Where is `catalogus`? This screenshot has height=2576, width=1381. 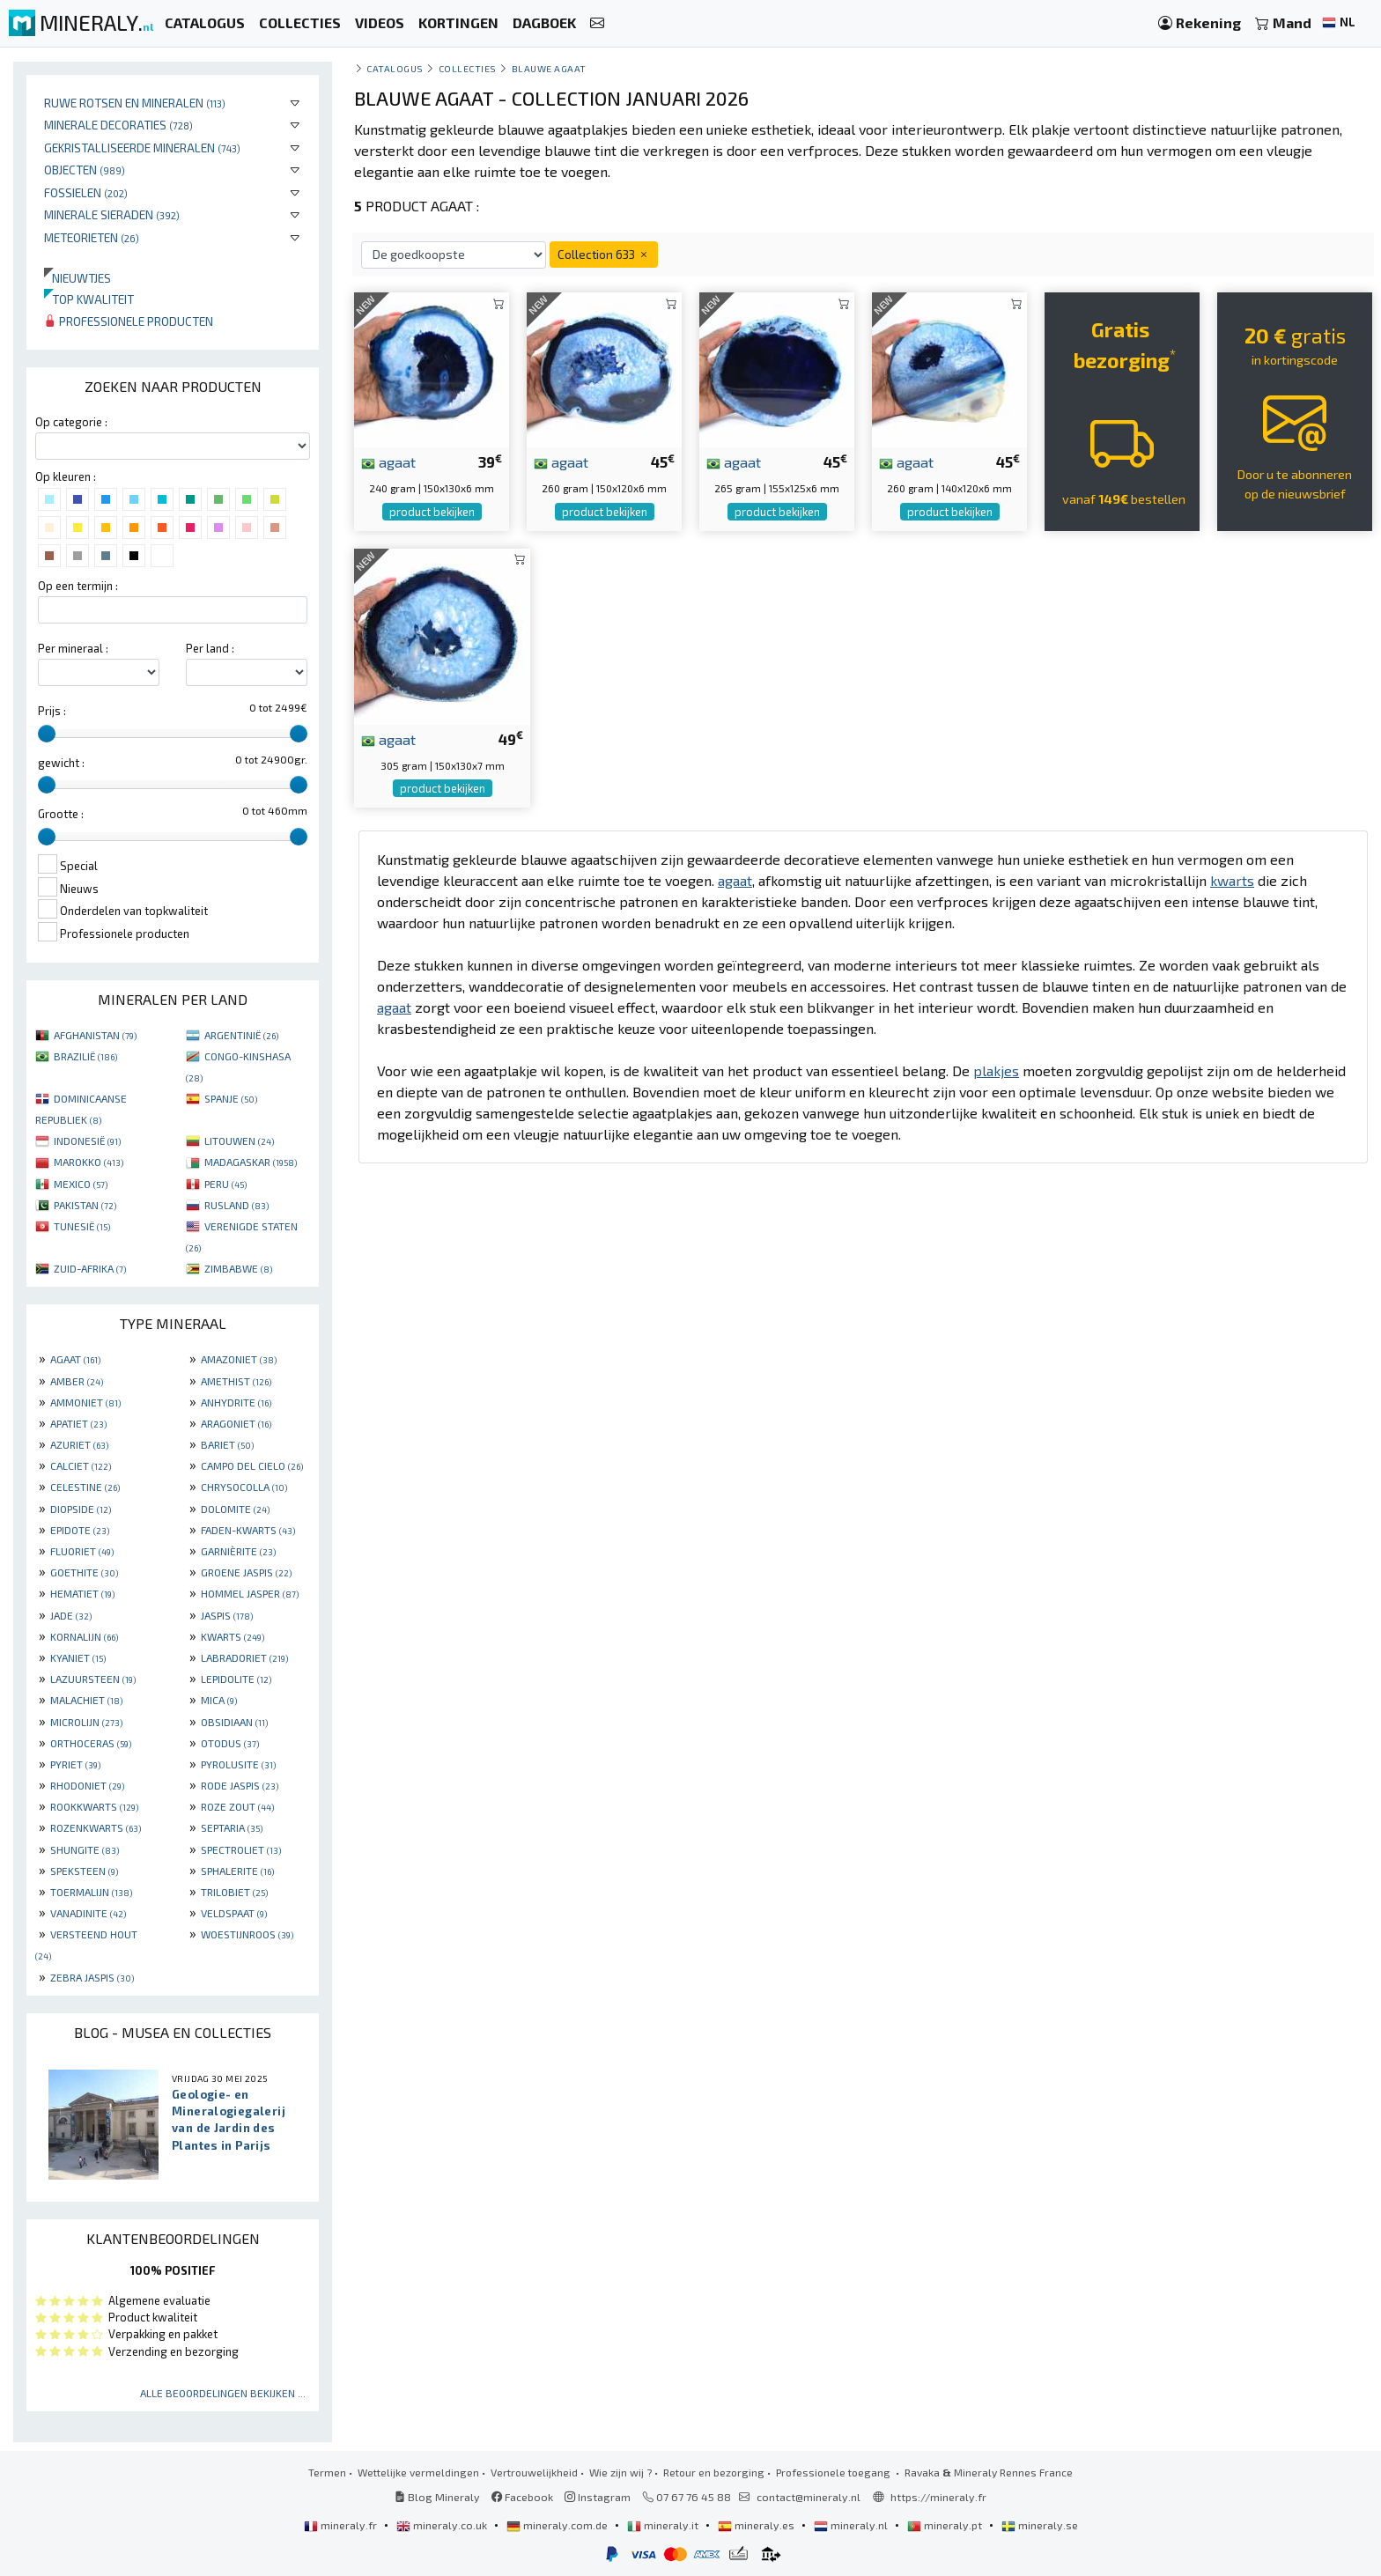
catalogus is located at coordinates (395, 68).